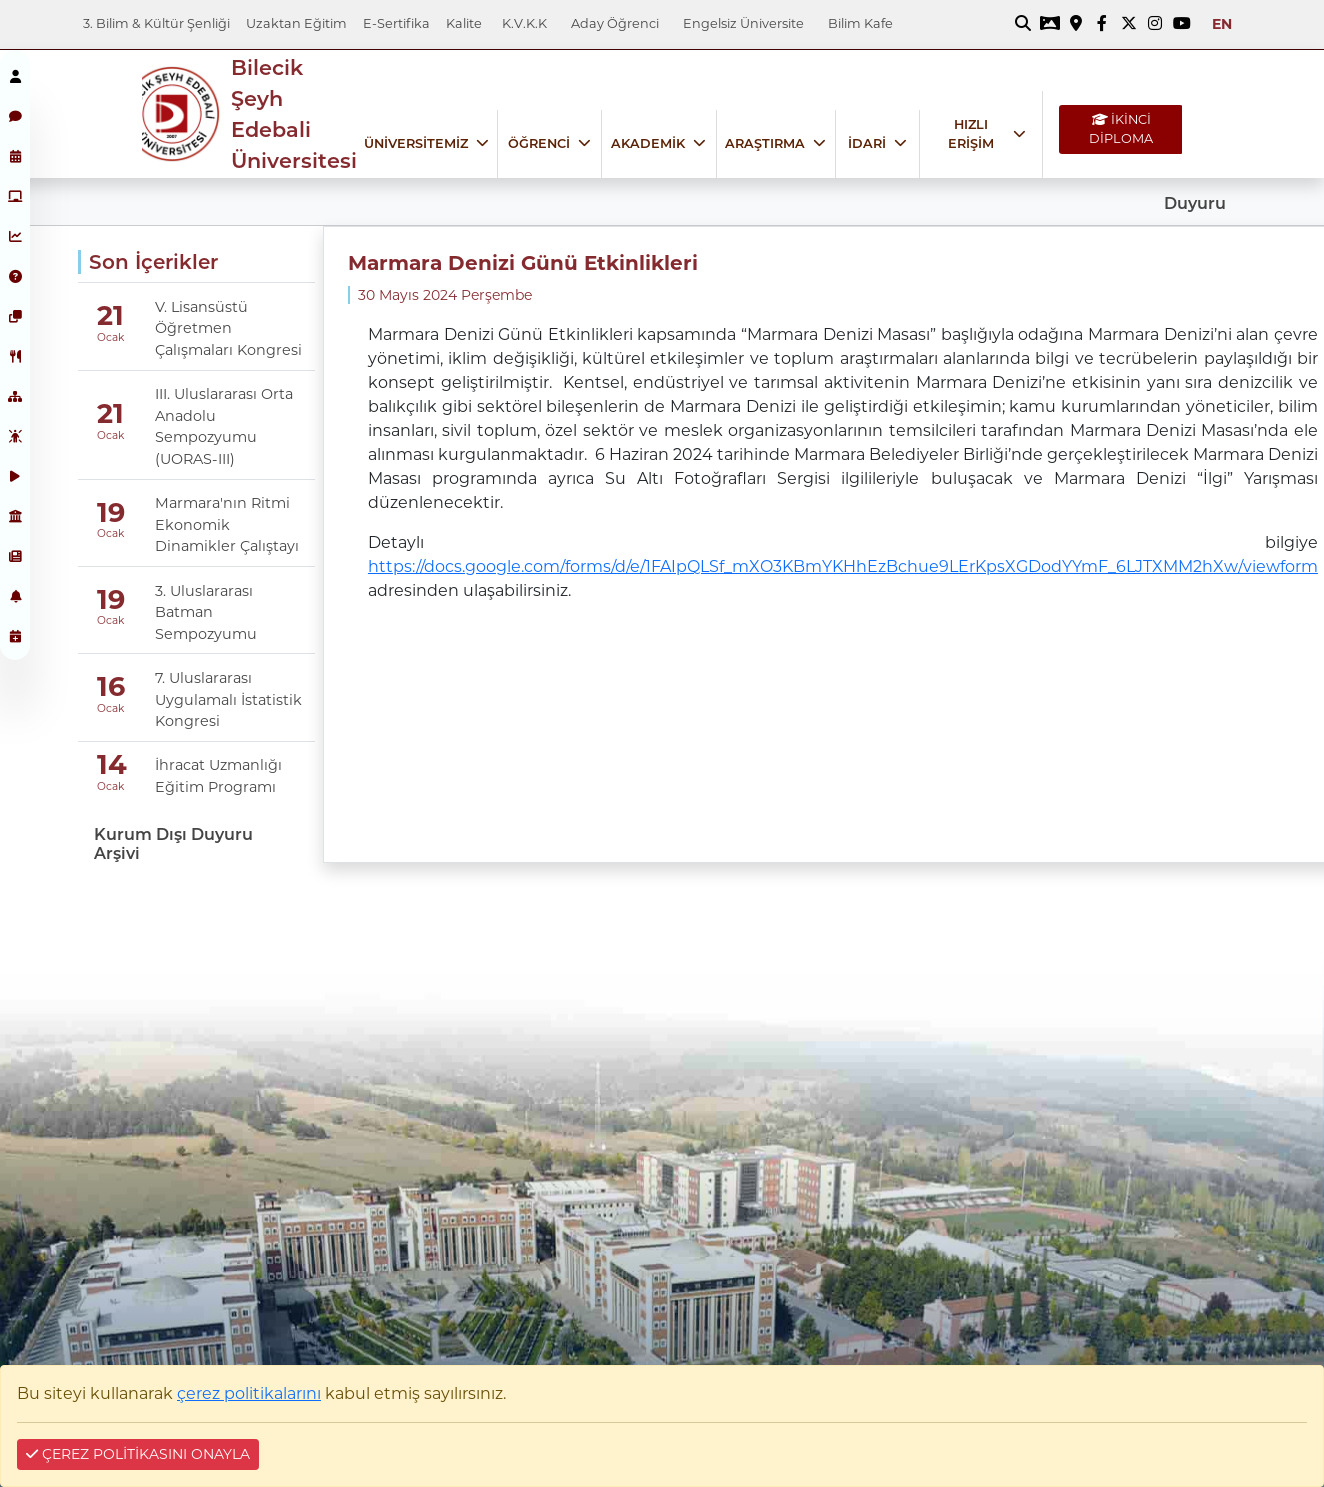 This screenshot has height=1487, width=1324. Describe the element at coordinates (206, 612) in the screenshot. I see `3. Uluslararası Batman Sempozyumu` at that location.